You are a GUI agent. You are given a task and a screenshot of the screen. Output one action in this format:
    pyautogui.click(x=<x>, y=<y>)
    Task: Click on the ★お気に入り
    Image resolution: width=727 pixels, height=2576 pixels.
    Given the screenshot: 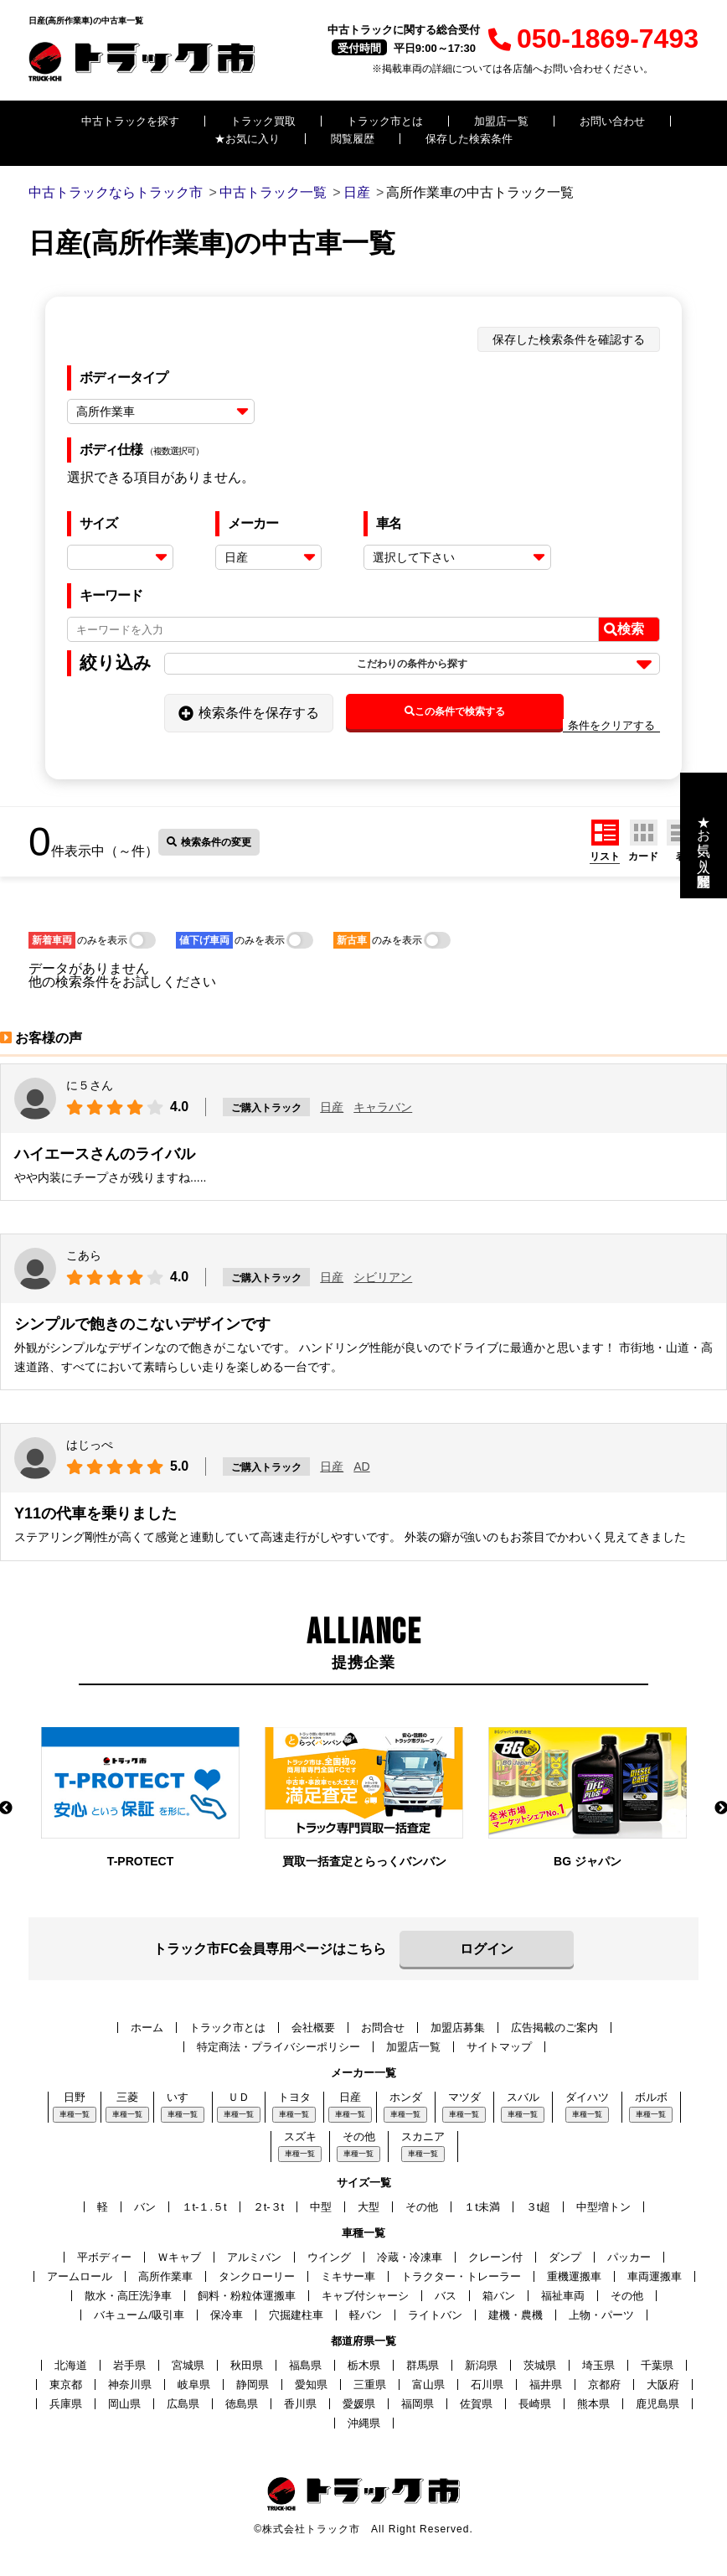 What is the action you would take?
    pyautogui.click(x=247, y=138)
    